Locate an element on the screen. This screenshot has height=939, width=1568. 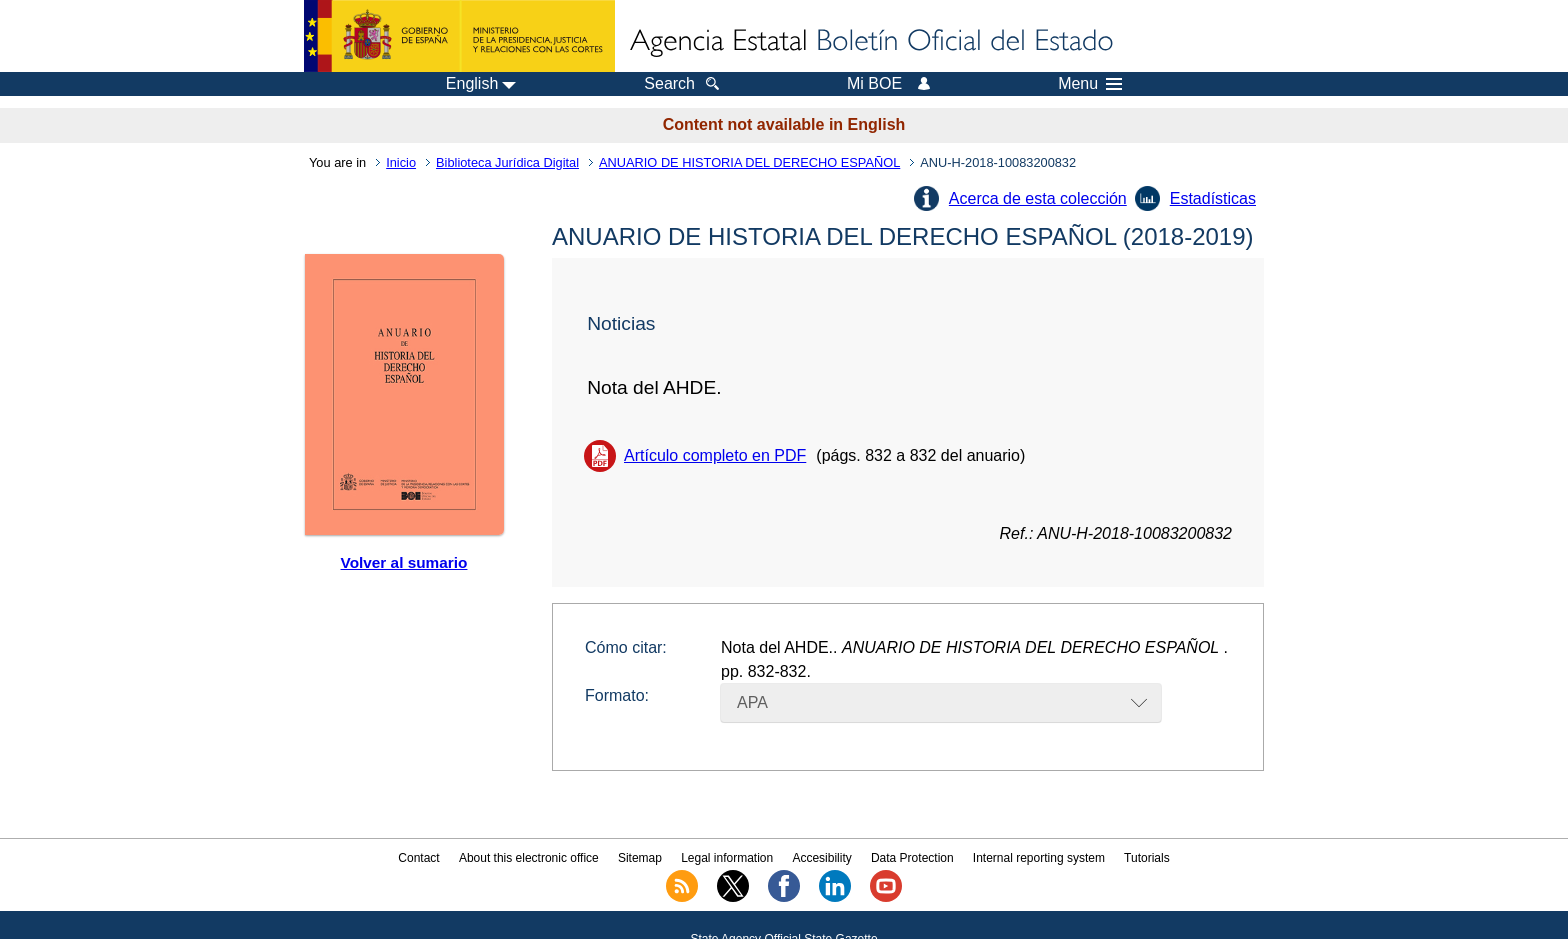
Biblioteca Jurídica Digital is located at coordinates (507, 162).